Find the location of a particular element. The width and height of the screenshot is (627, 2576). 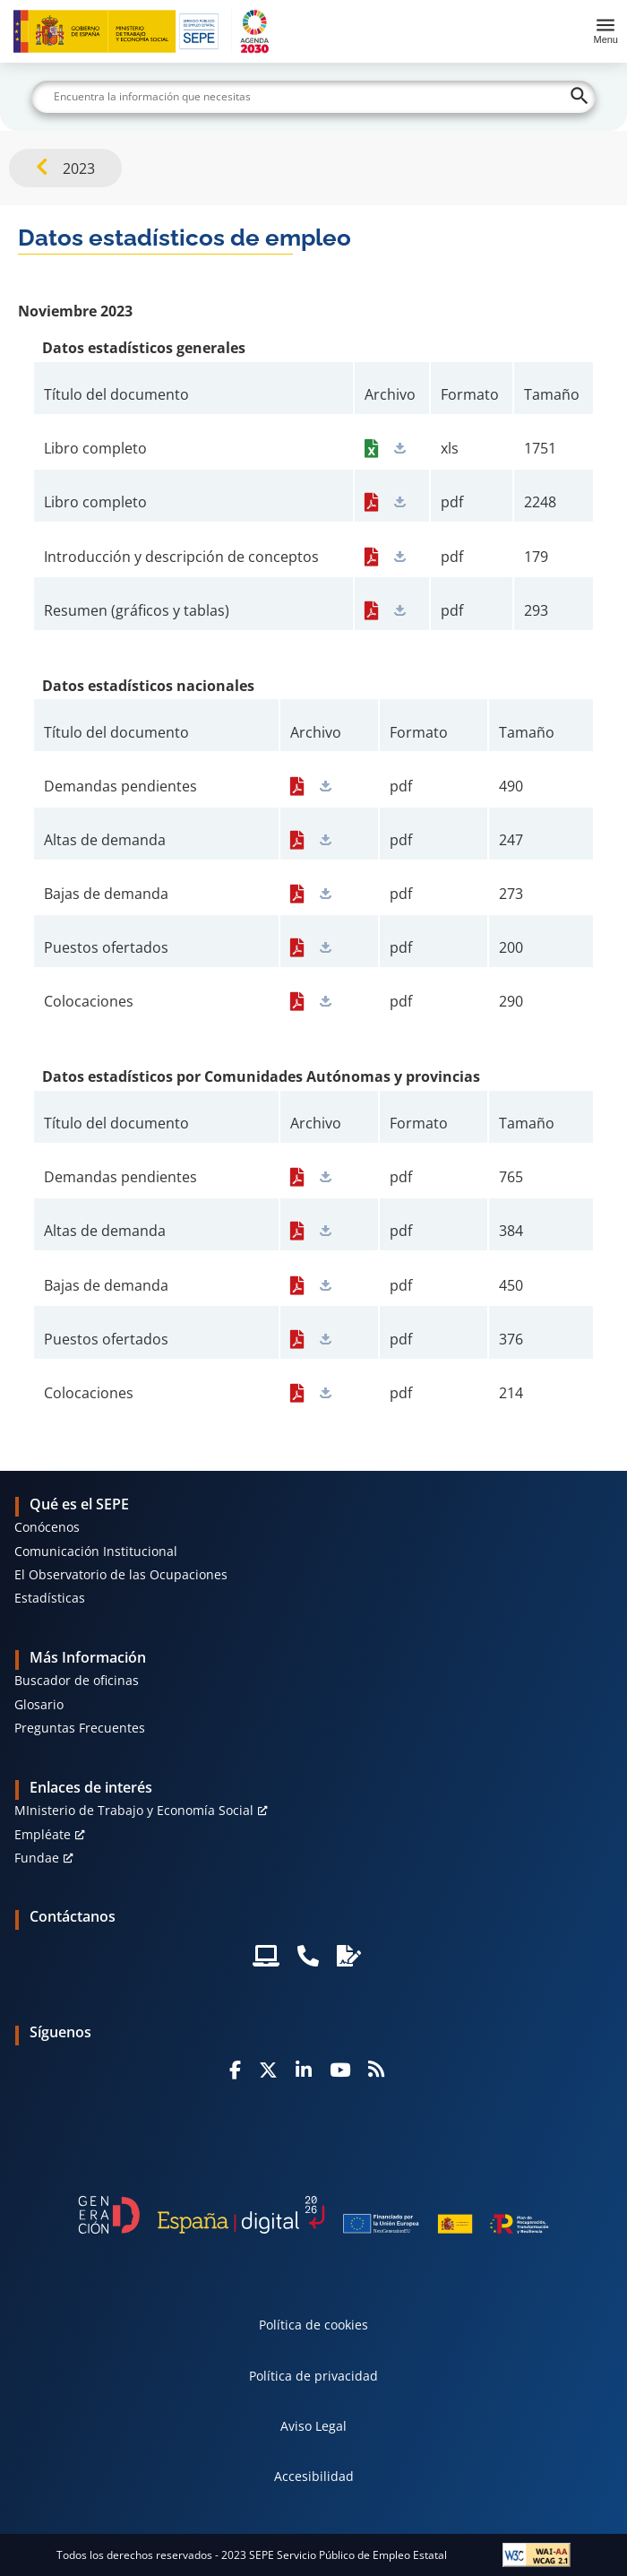

Glosario is located at coordinates (39, 1704).